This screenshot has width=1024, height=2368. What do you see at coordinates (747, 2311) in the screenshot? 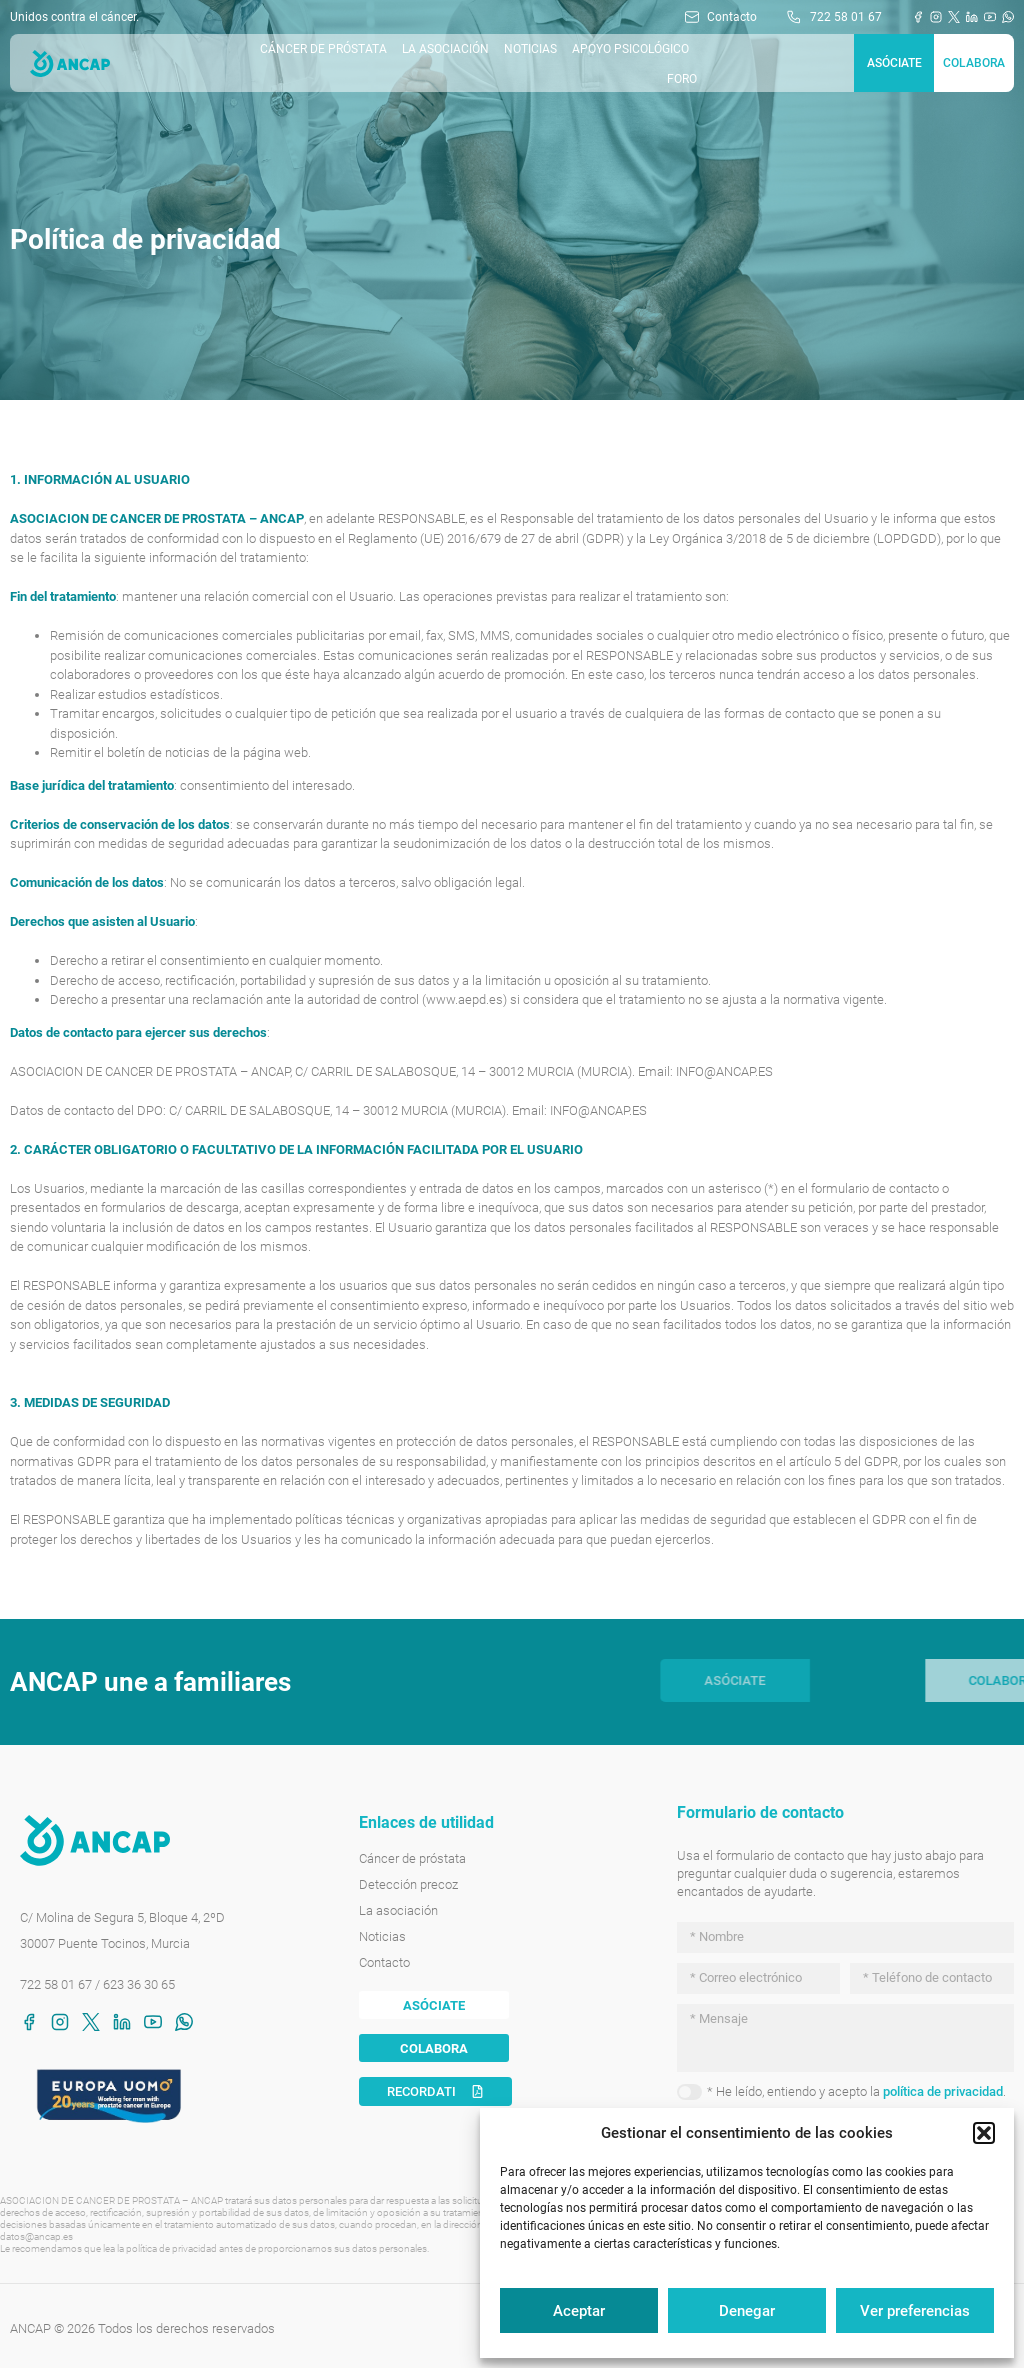
I see `Denegar` at bounding box center [747, 2311].